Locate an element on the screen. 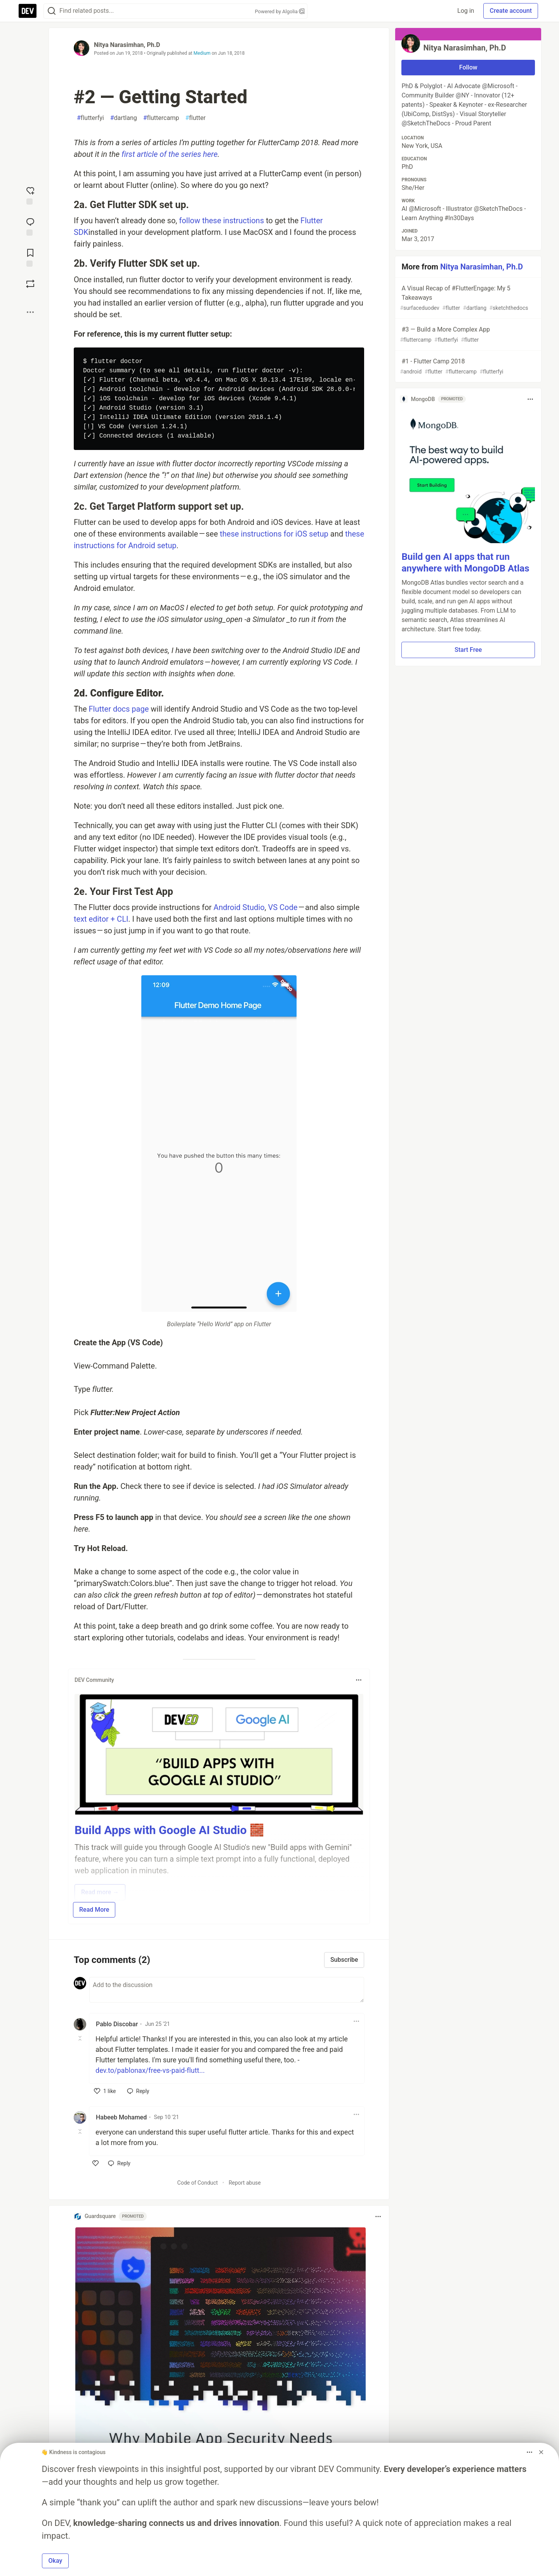 The width and height of the screenshot is (559, 2576). Habeeb Mohamed [Habeeb Mohamed profile details] is located at coordinates (121, 2117).